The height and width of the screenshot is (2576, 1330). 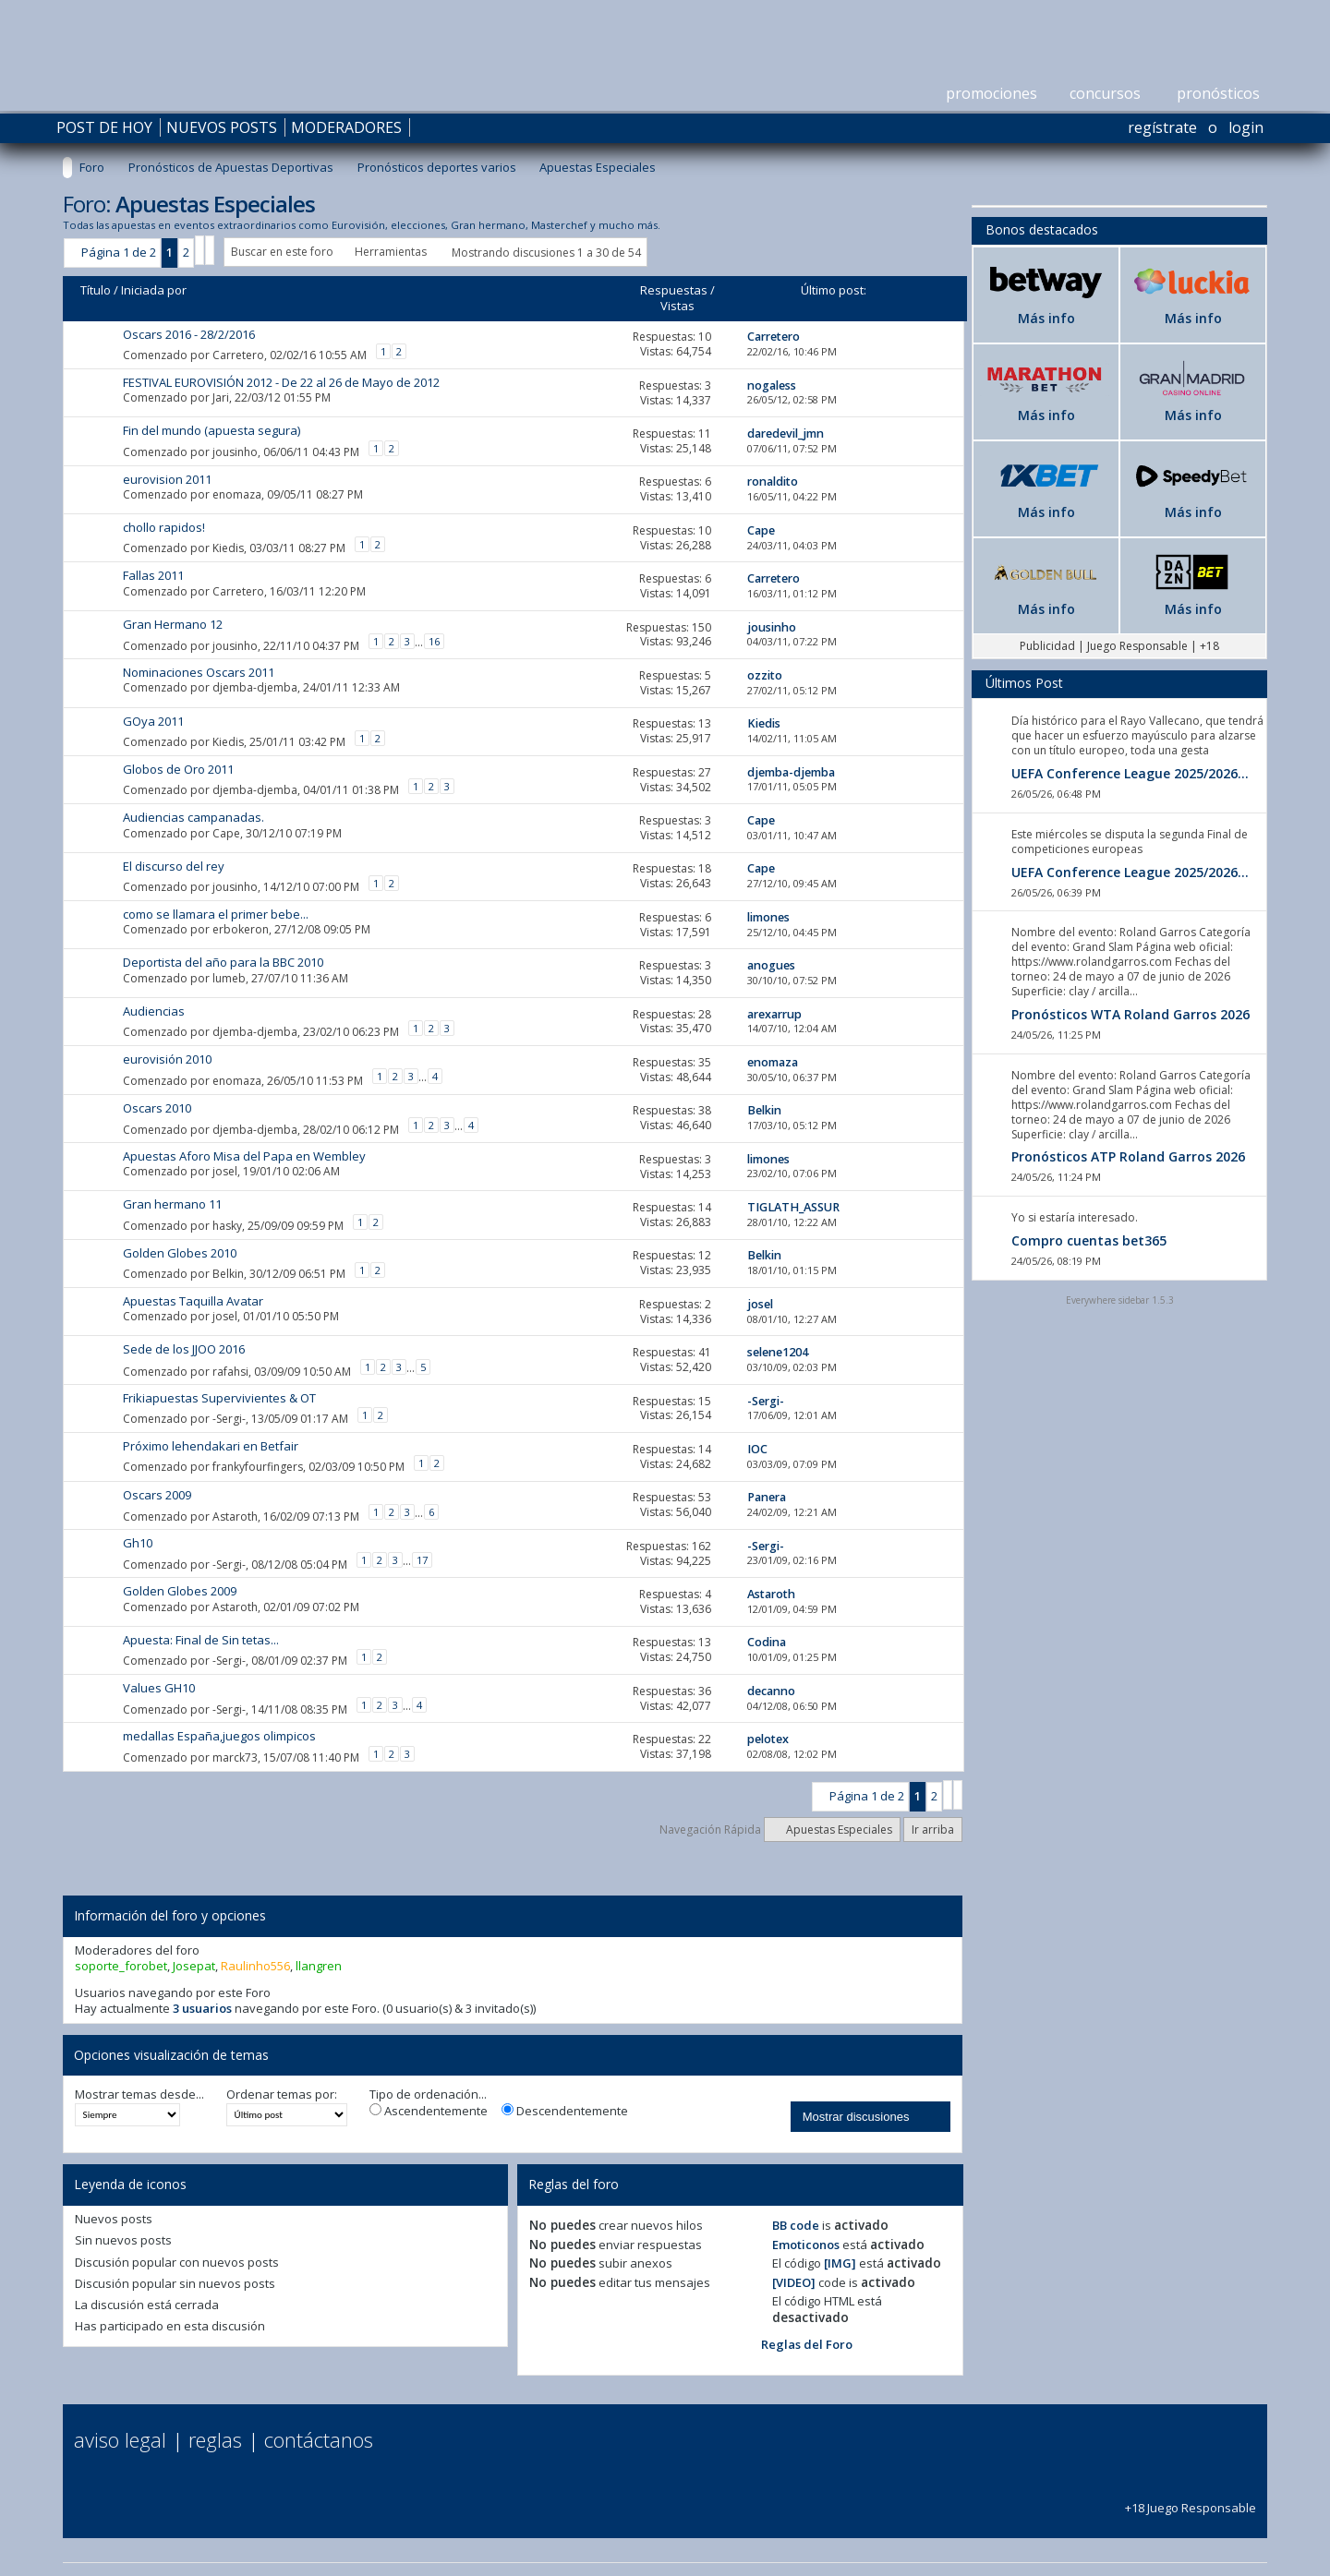 What do you see at coordinates (236, 494) in the screenshot?
I see `enomaza` at bounding box center [236, 494].